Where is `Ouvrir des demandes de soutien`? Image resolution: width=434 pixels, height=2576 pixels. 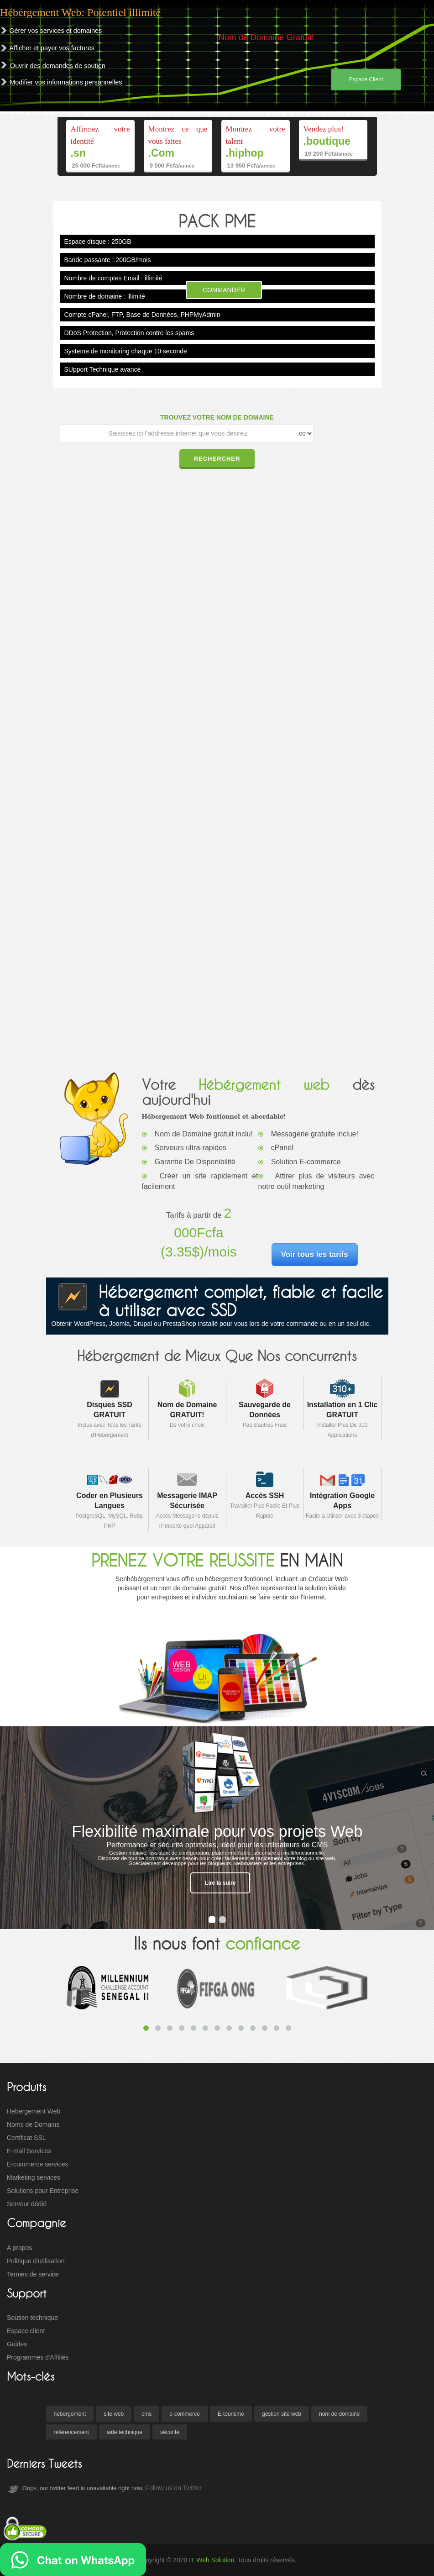 Ouvrir des demandes de soutien is located at coordinates (57, 66).